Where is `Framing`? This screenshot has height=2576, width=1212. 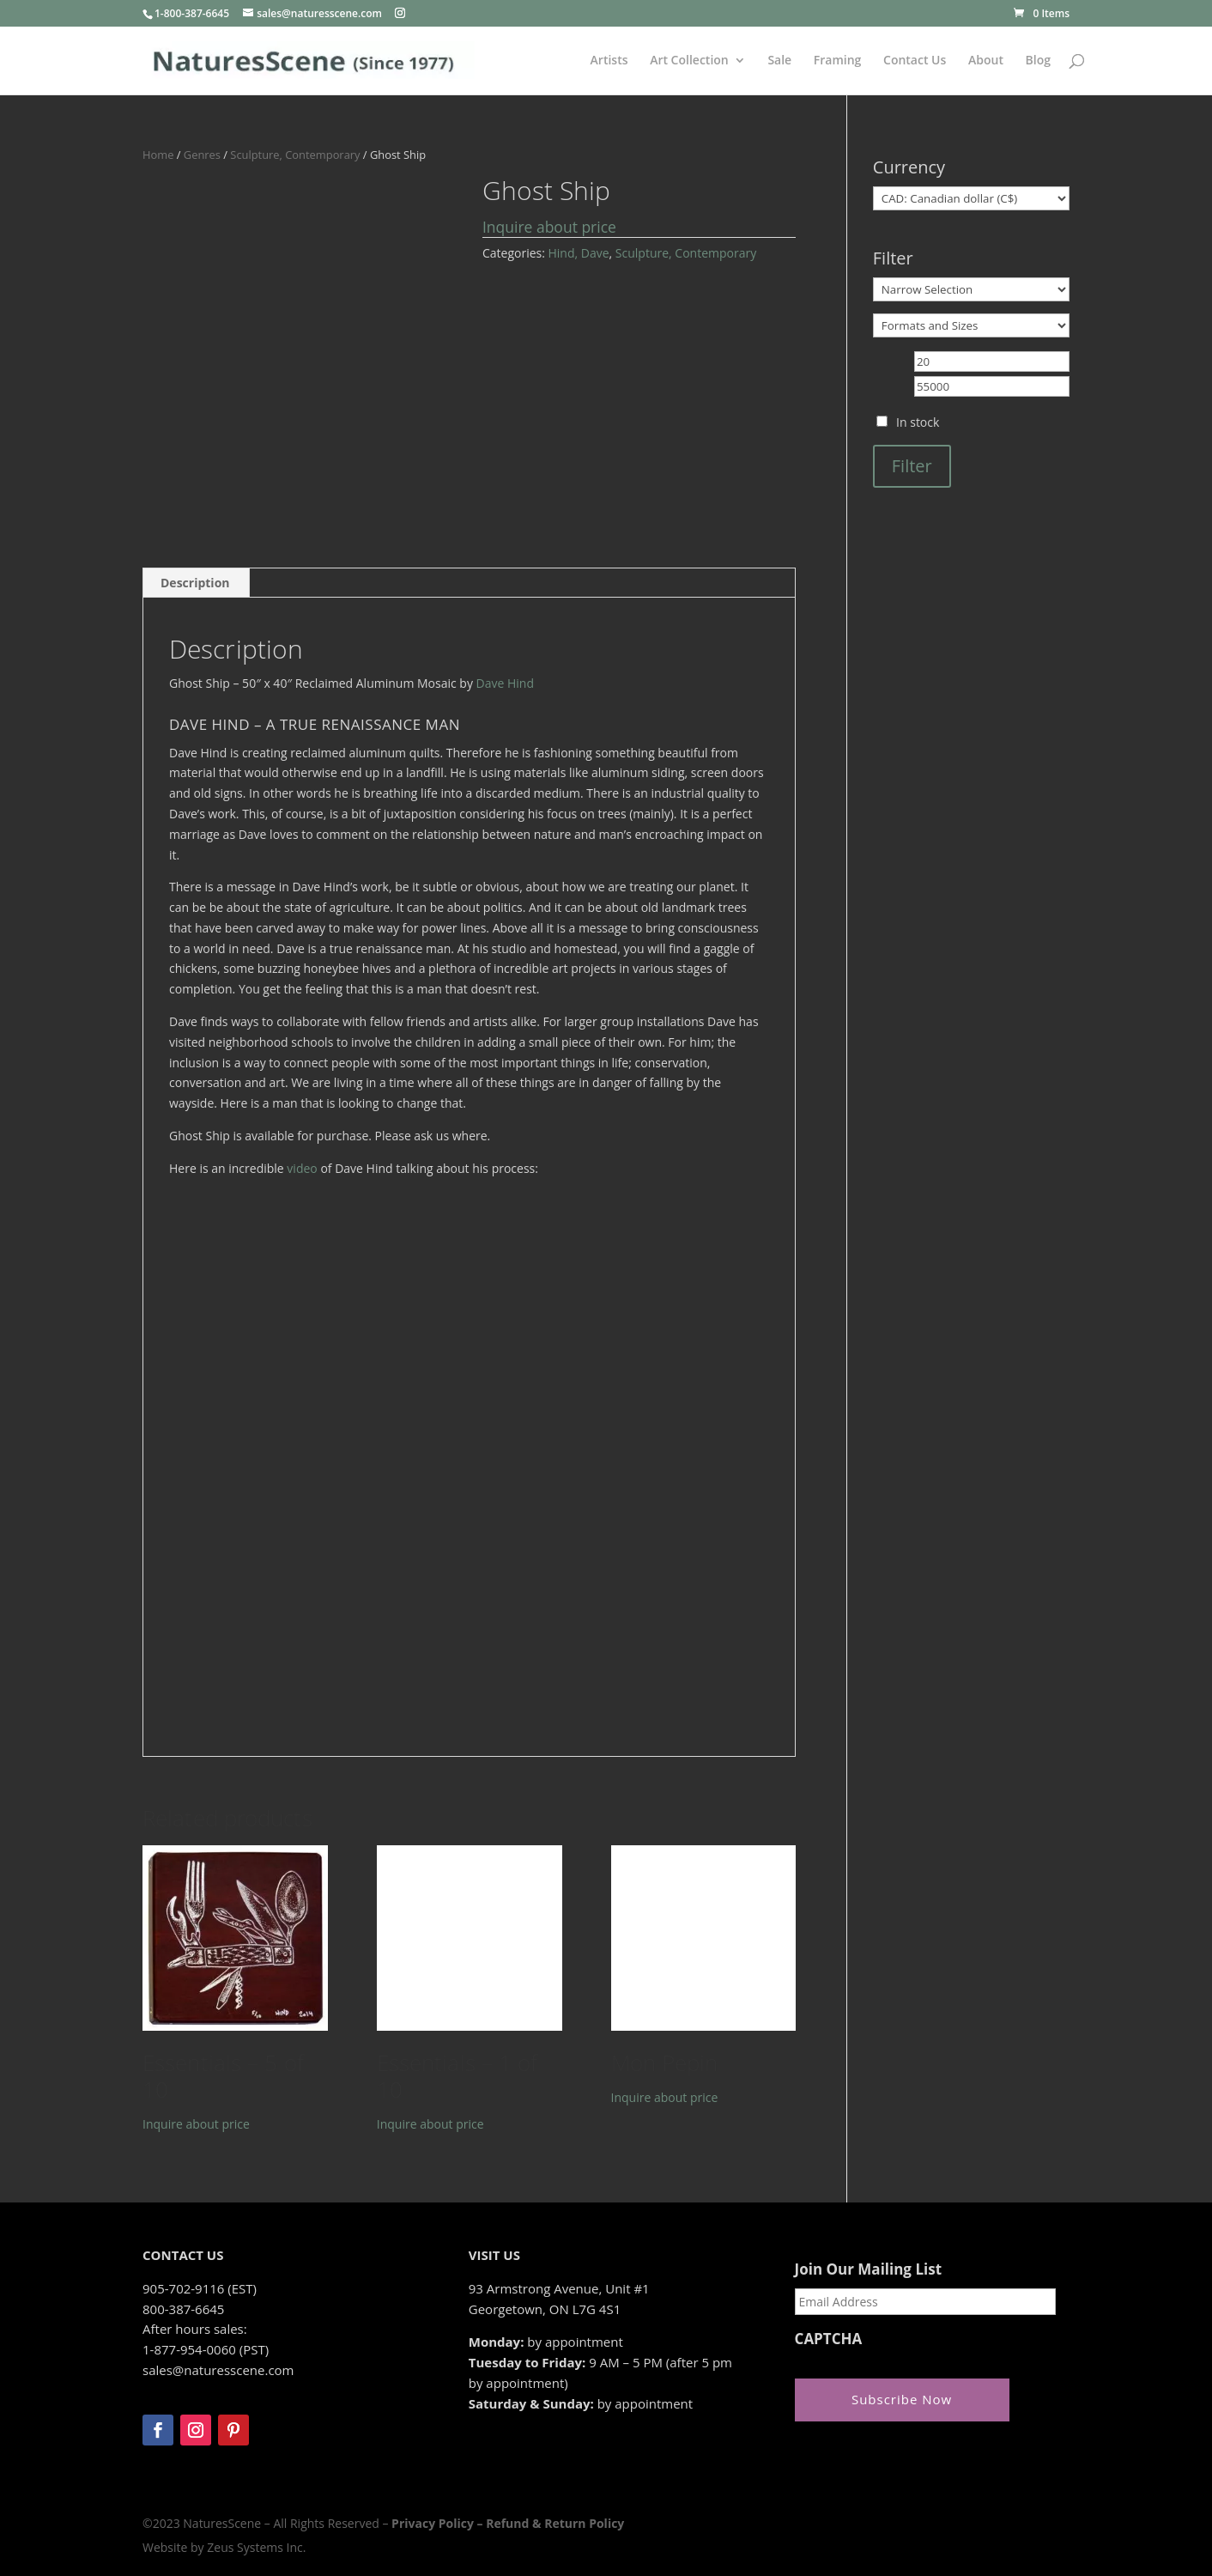 Framing is located at coordinates (838, 61).